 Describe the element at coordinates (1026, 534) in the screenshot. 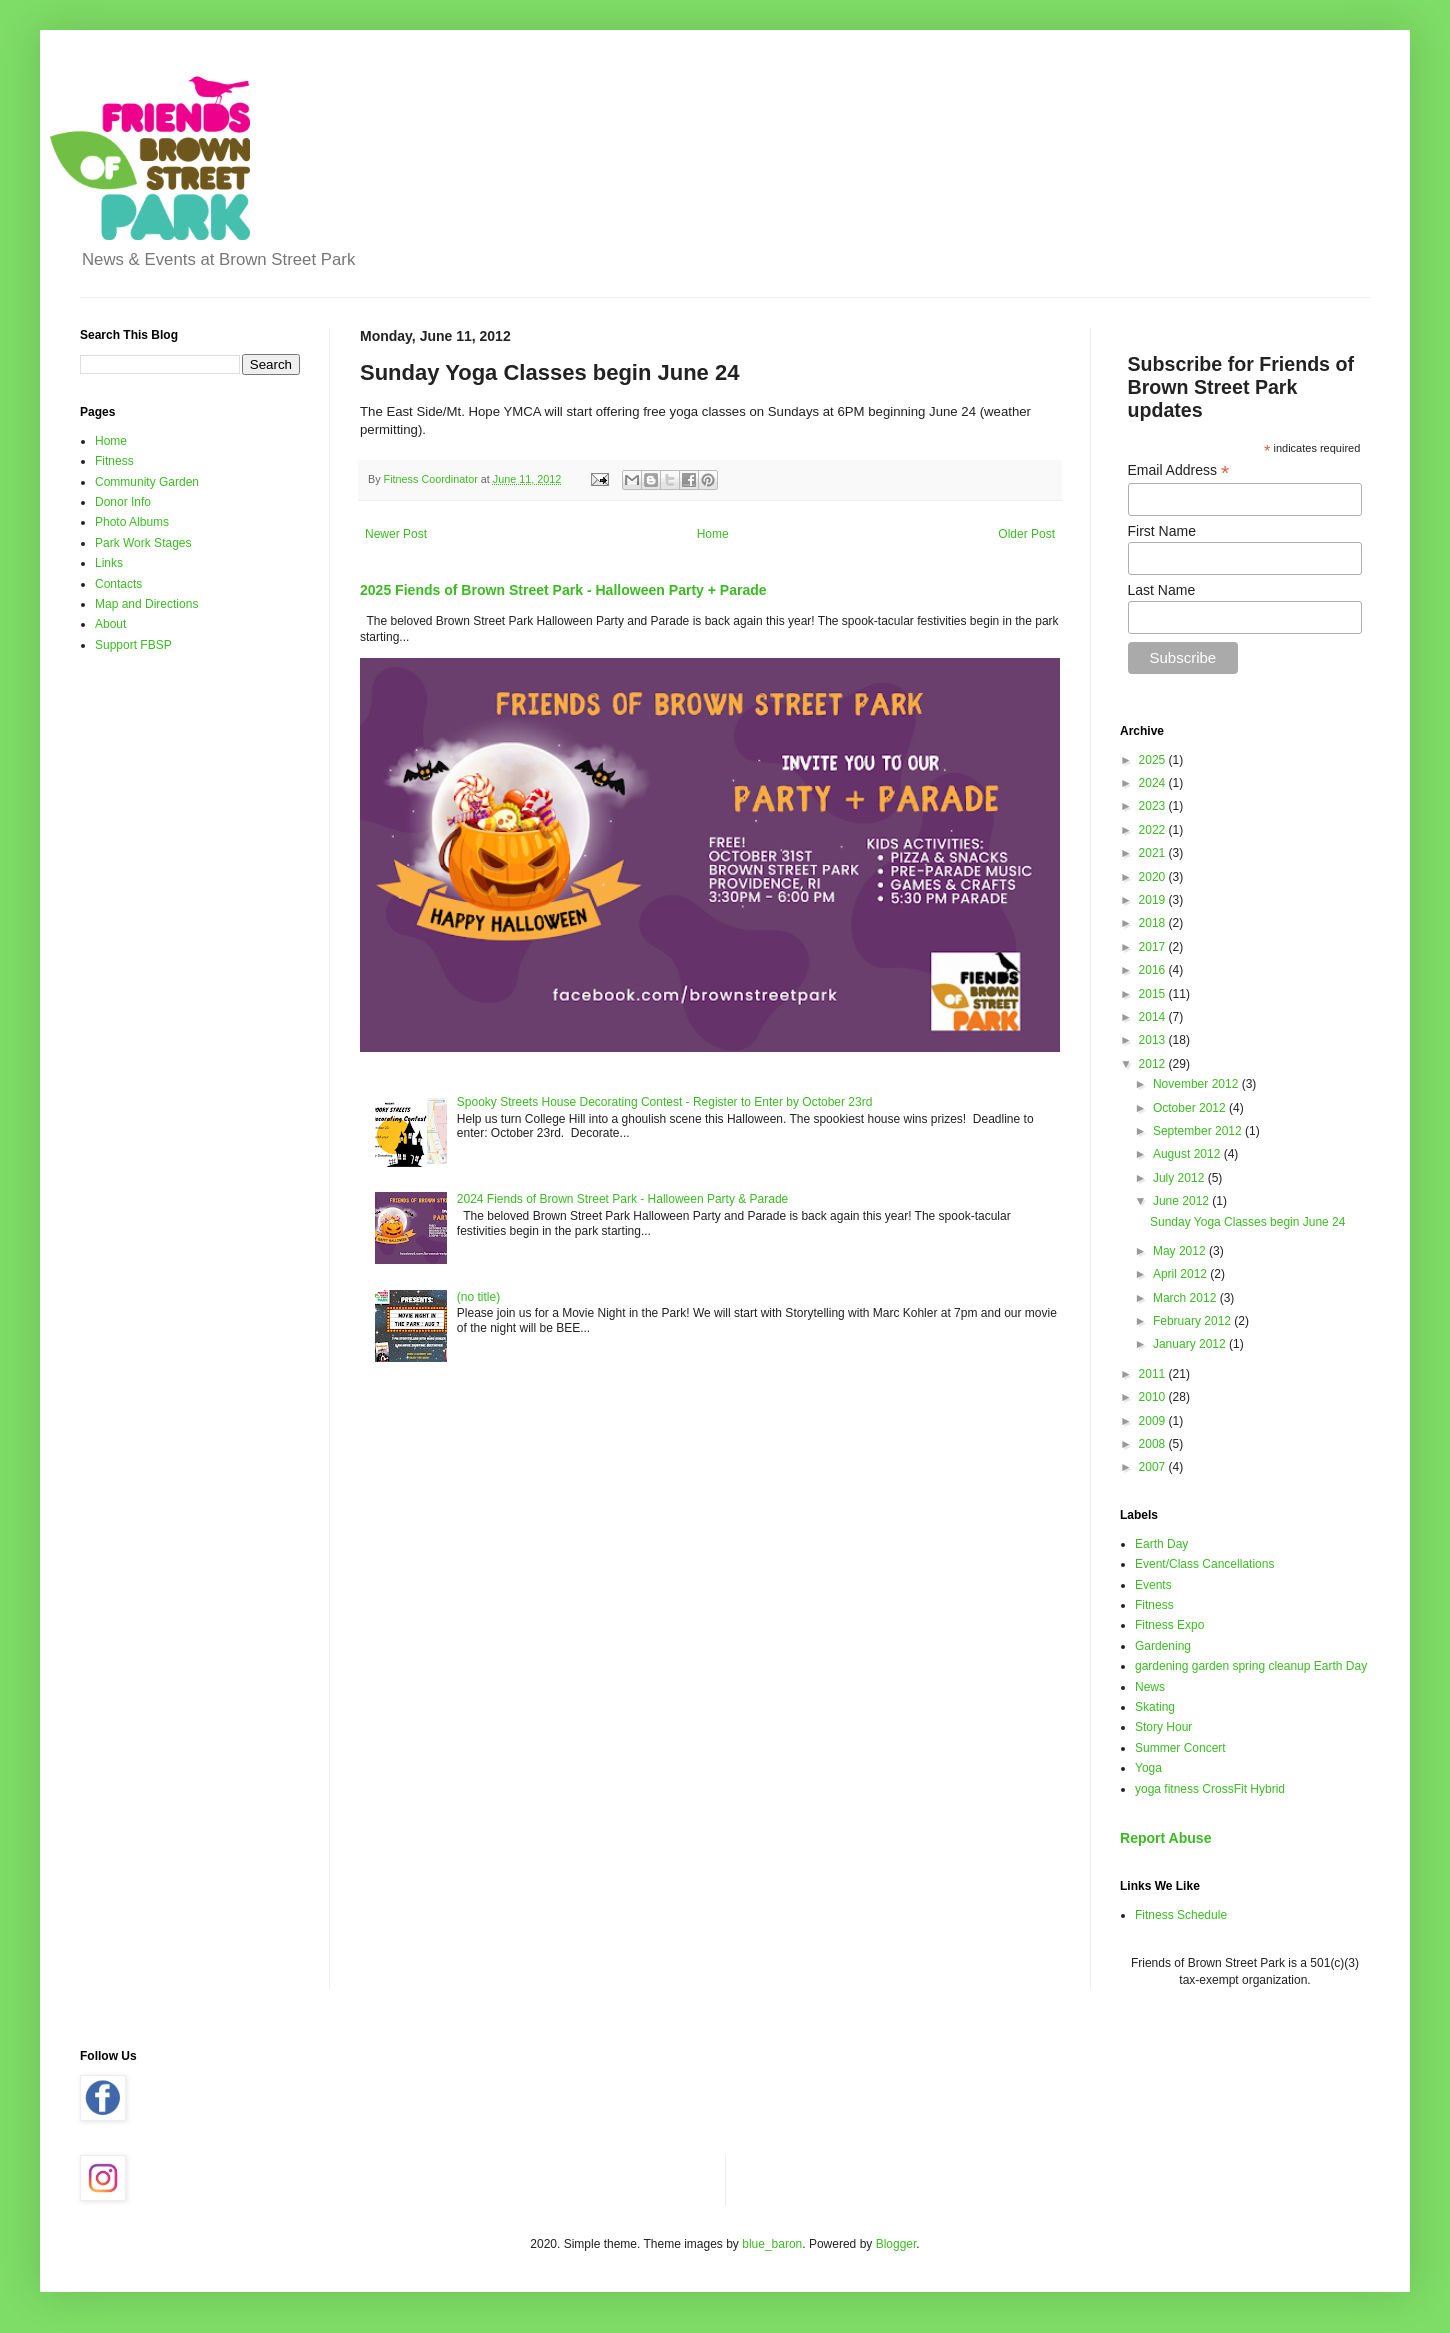

I see `Older Post` at that location.